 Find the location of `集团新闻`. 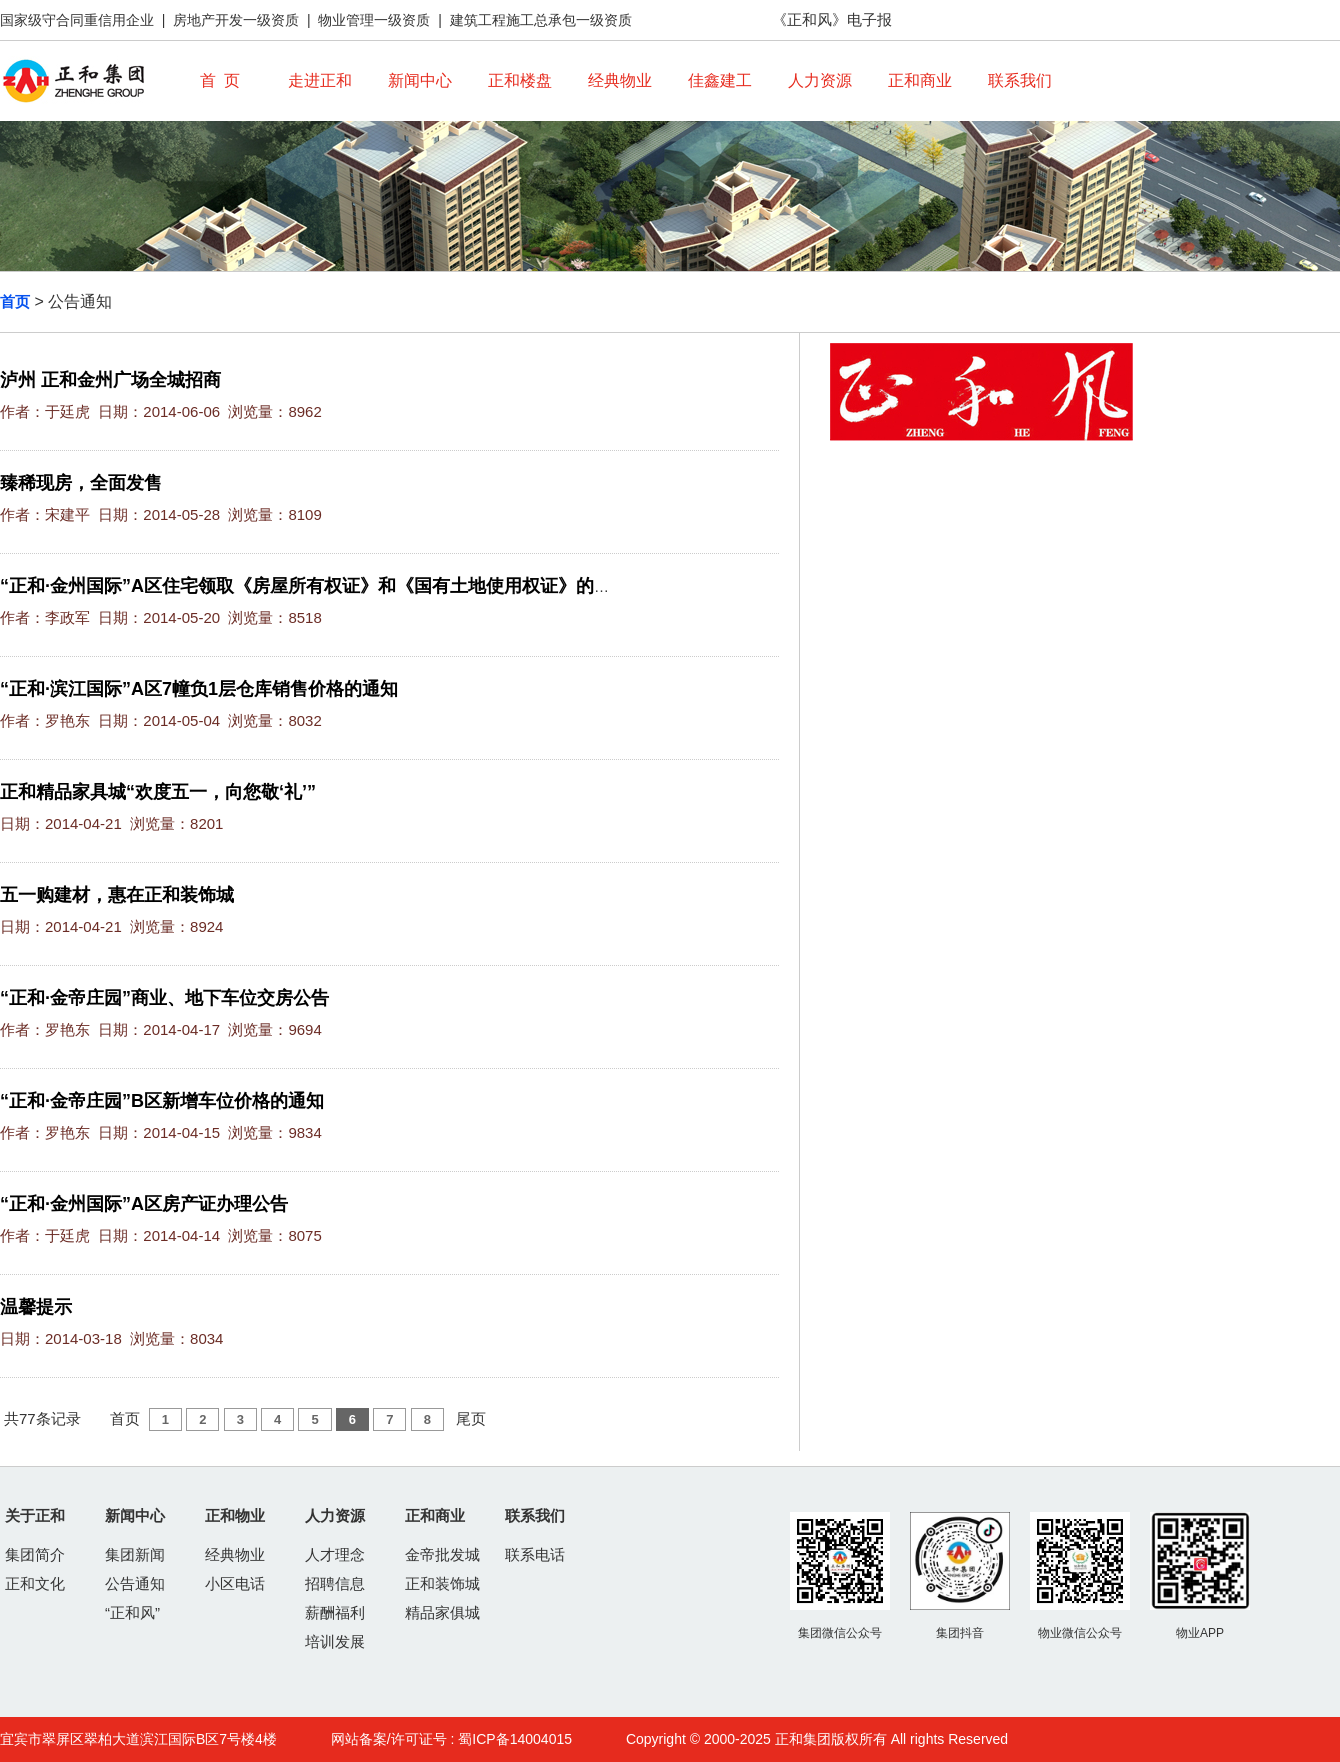

集团新闻 is located at coordinates (135, 1554).